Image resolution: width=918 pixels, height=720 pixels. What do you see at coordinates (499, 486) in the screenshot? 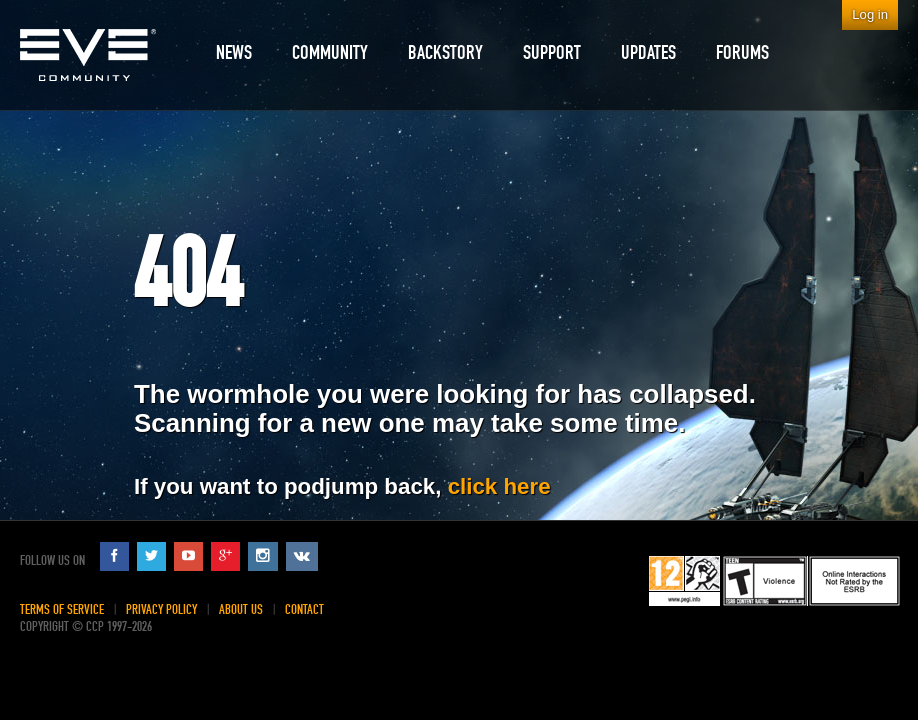
I see `click here` at bounding box center [499, 486].